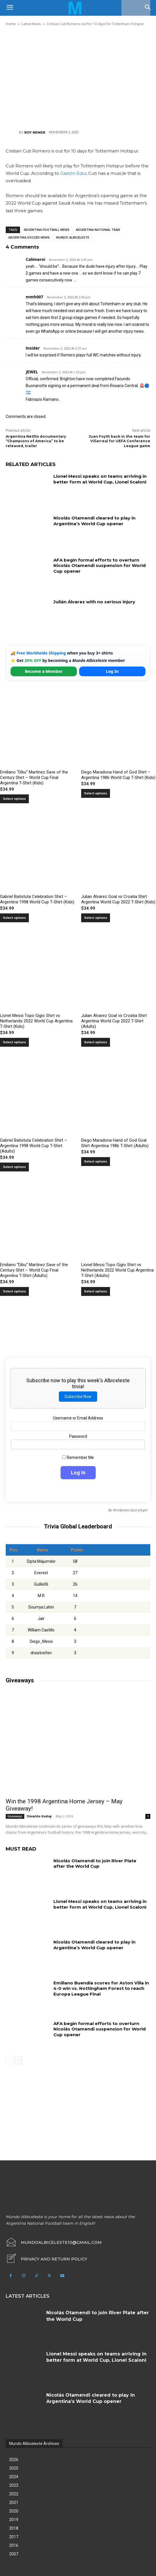  Describe the element at coordinates (46, 2259) in the screenshot. I see `[icon_box]` at that location.